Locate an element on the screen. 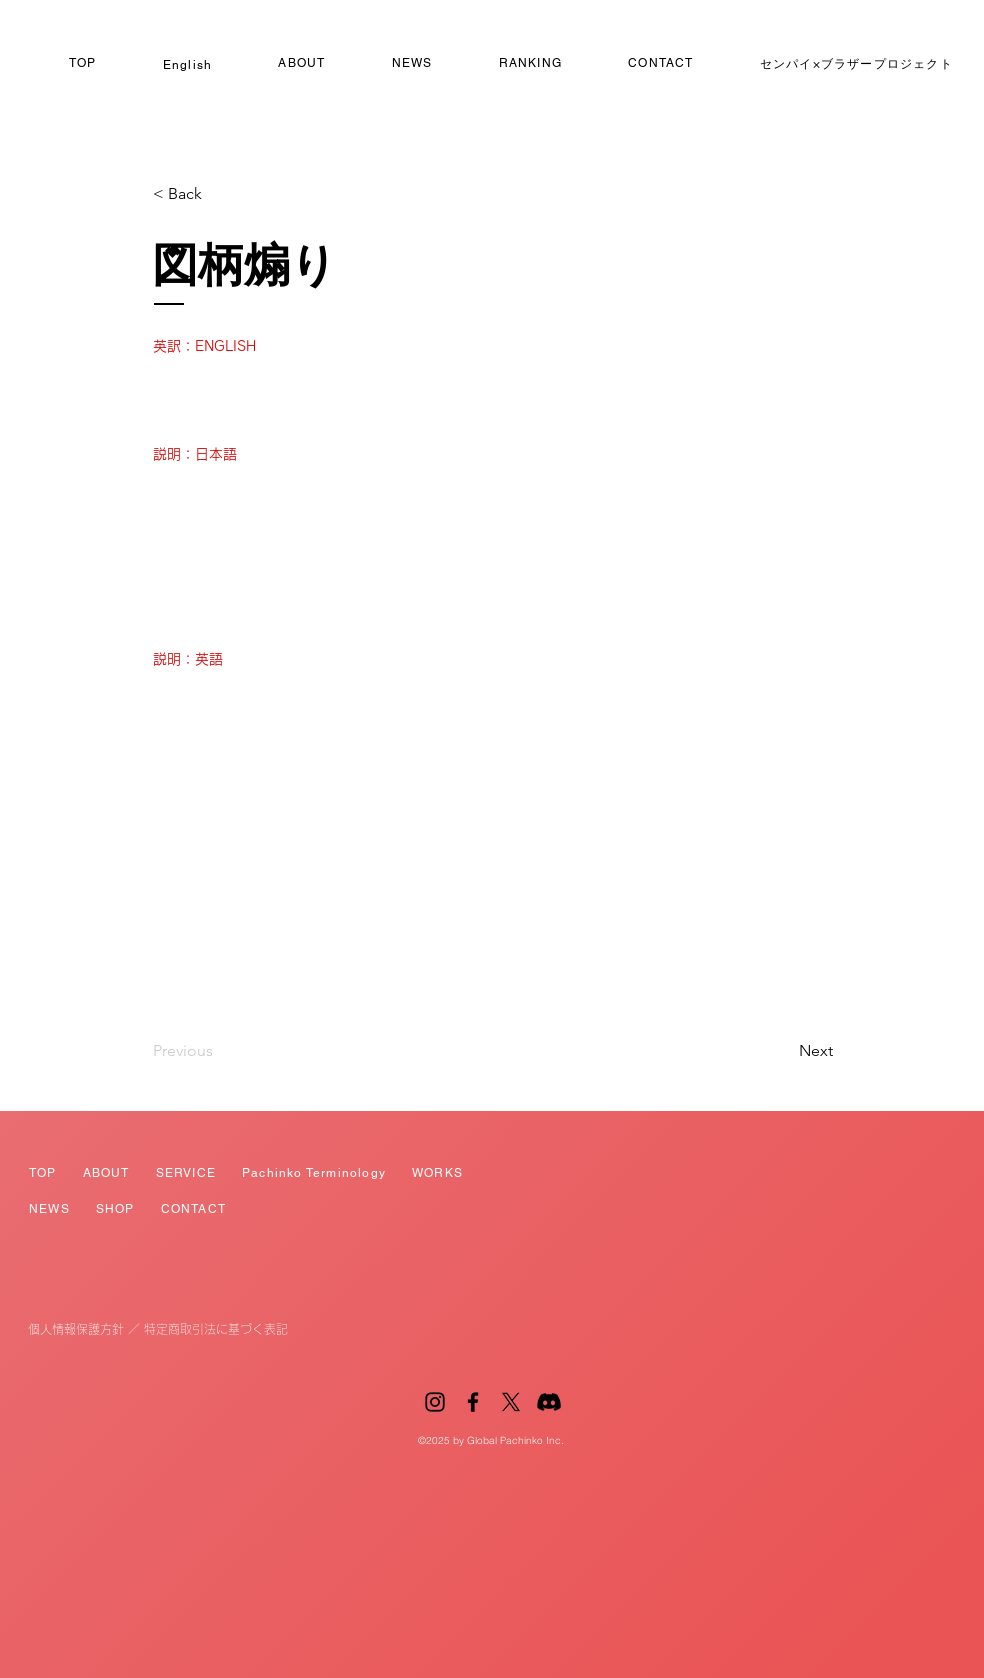  個人情報保護方針 is located at coordinates (76, 1329).